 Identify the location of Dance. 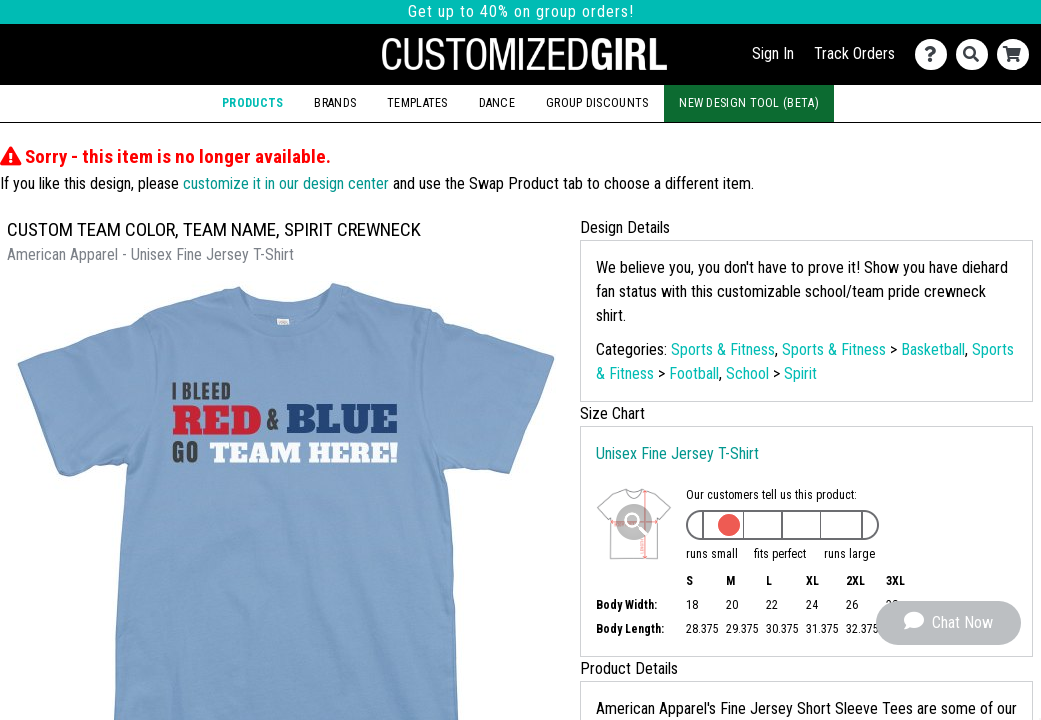
(497, 103).